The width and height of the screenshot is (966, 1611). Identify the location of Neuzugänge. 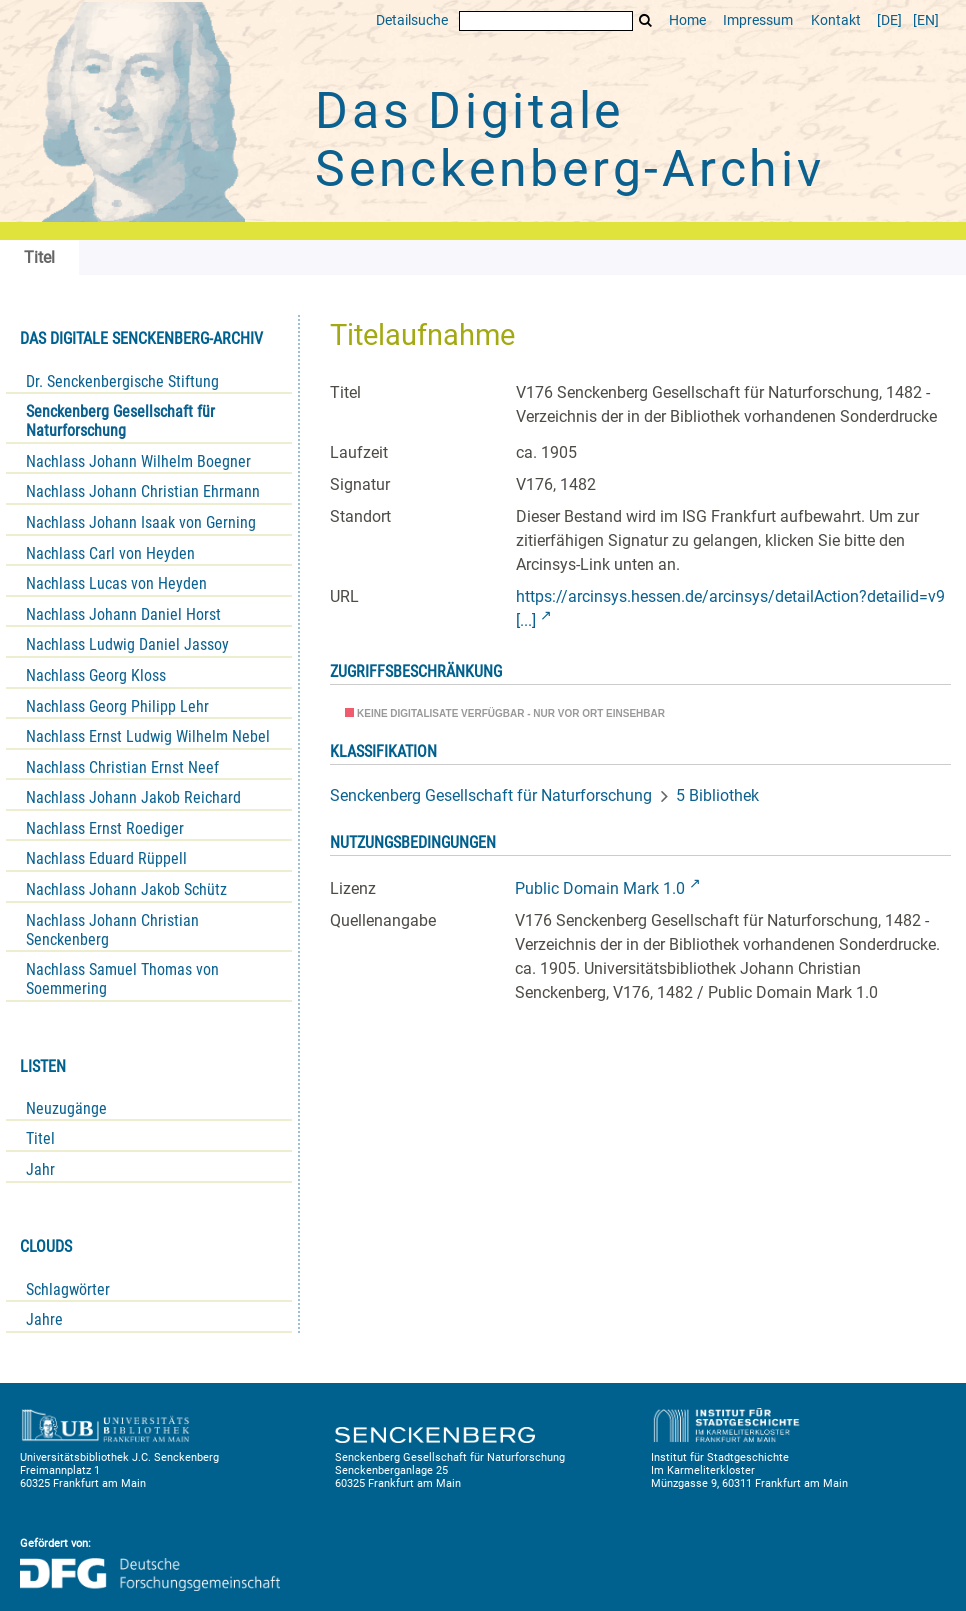
(66, 1108).